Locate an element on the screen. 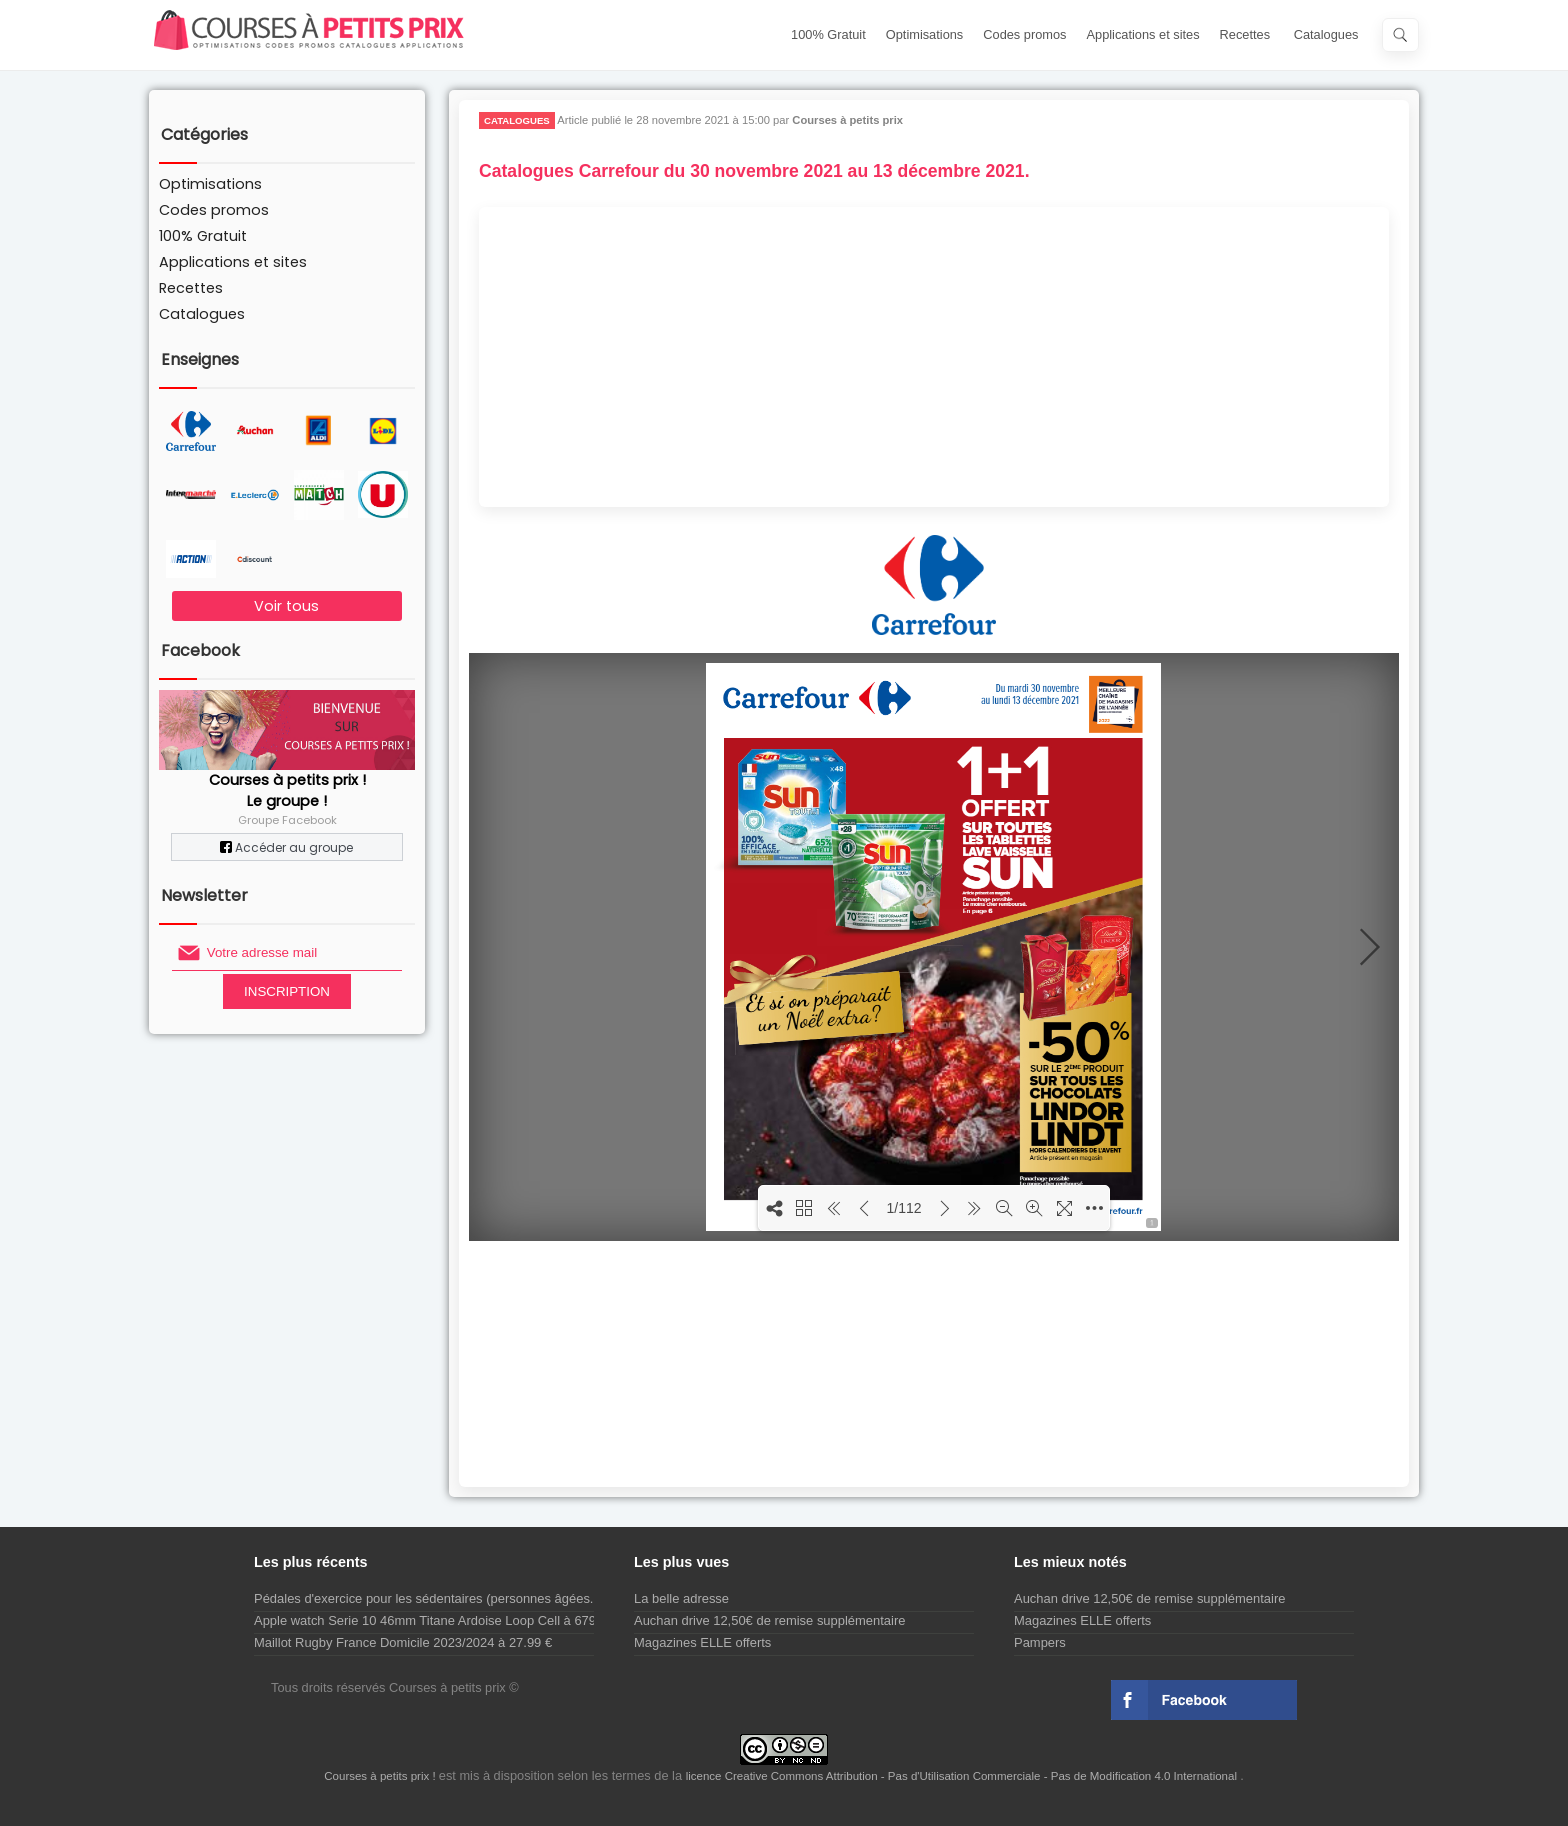 The height and width of the screenshot is (1826, 1568). Magazines ELLE offerts is located at coordinates (702, 1642).